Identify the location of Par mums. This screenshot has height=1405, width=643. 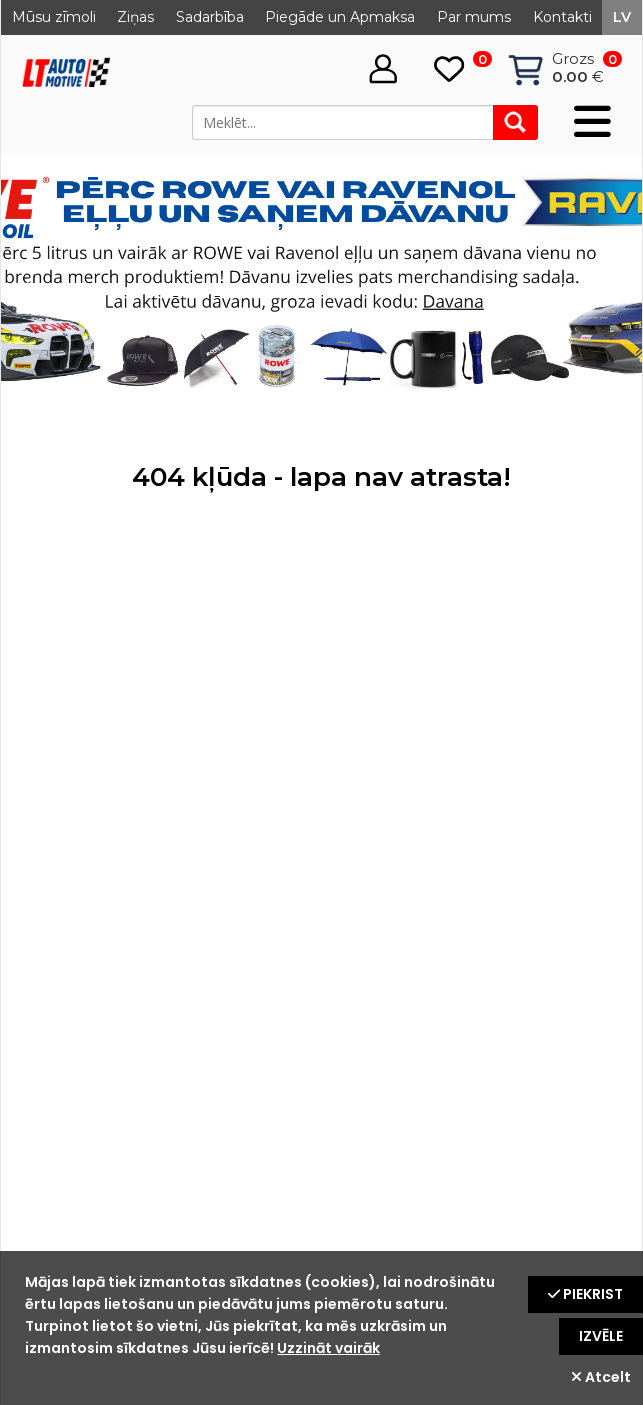
(474, 17).